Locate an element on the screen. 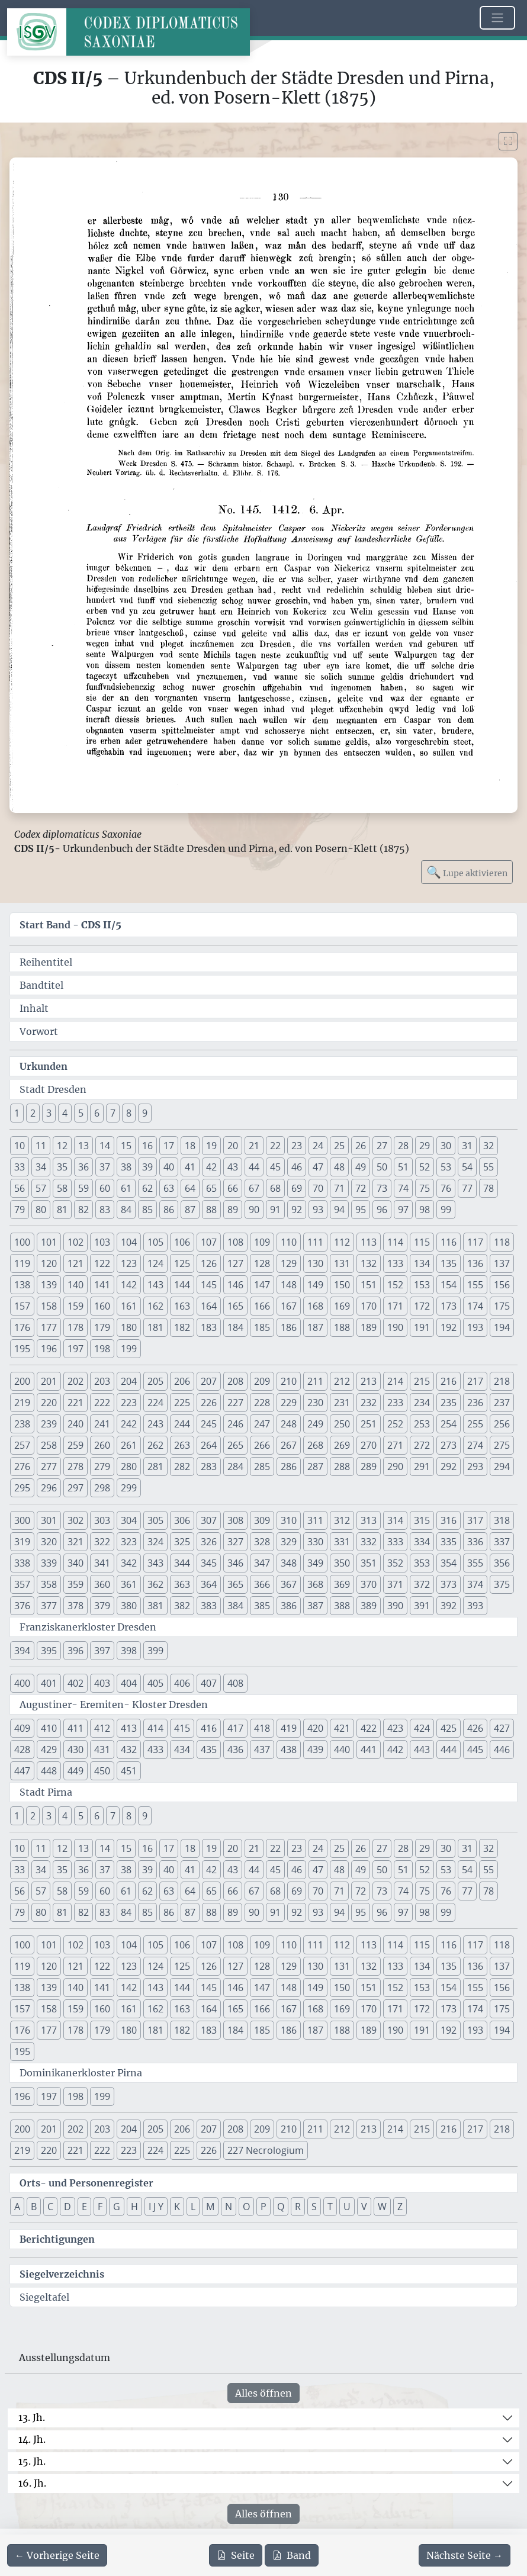  112 [button] is located at coordinates (342, 1242).